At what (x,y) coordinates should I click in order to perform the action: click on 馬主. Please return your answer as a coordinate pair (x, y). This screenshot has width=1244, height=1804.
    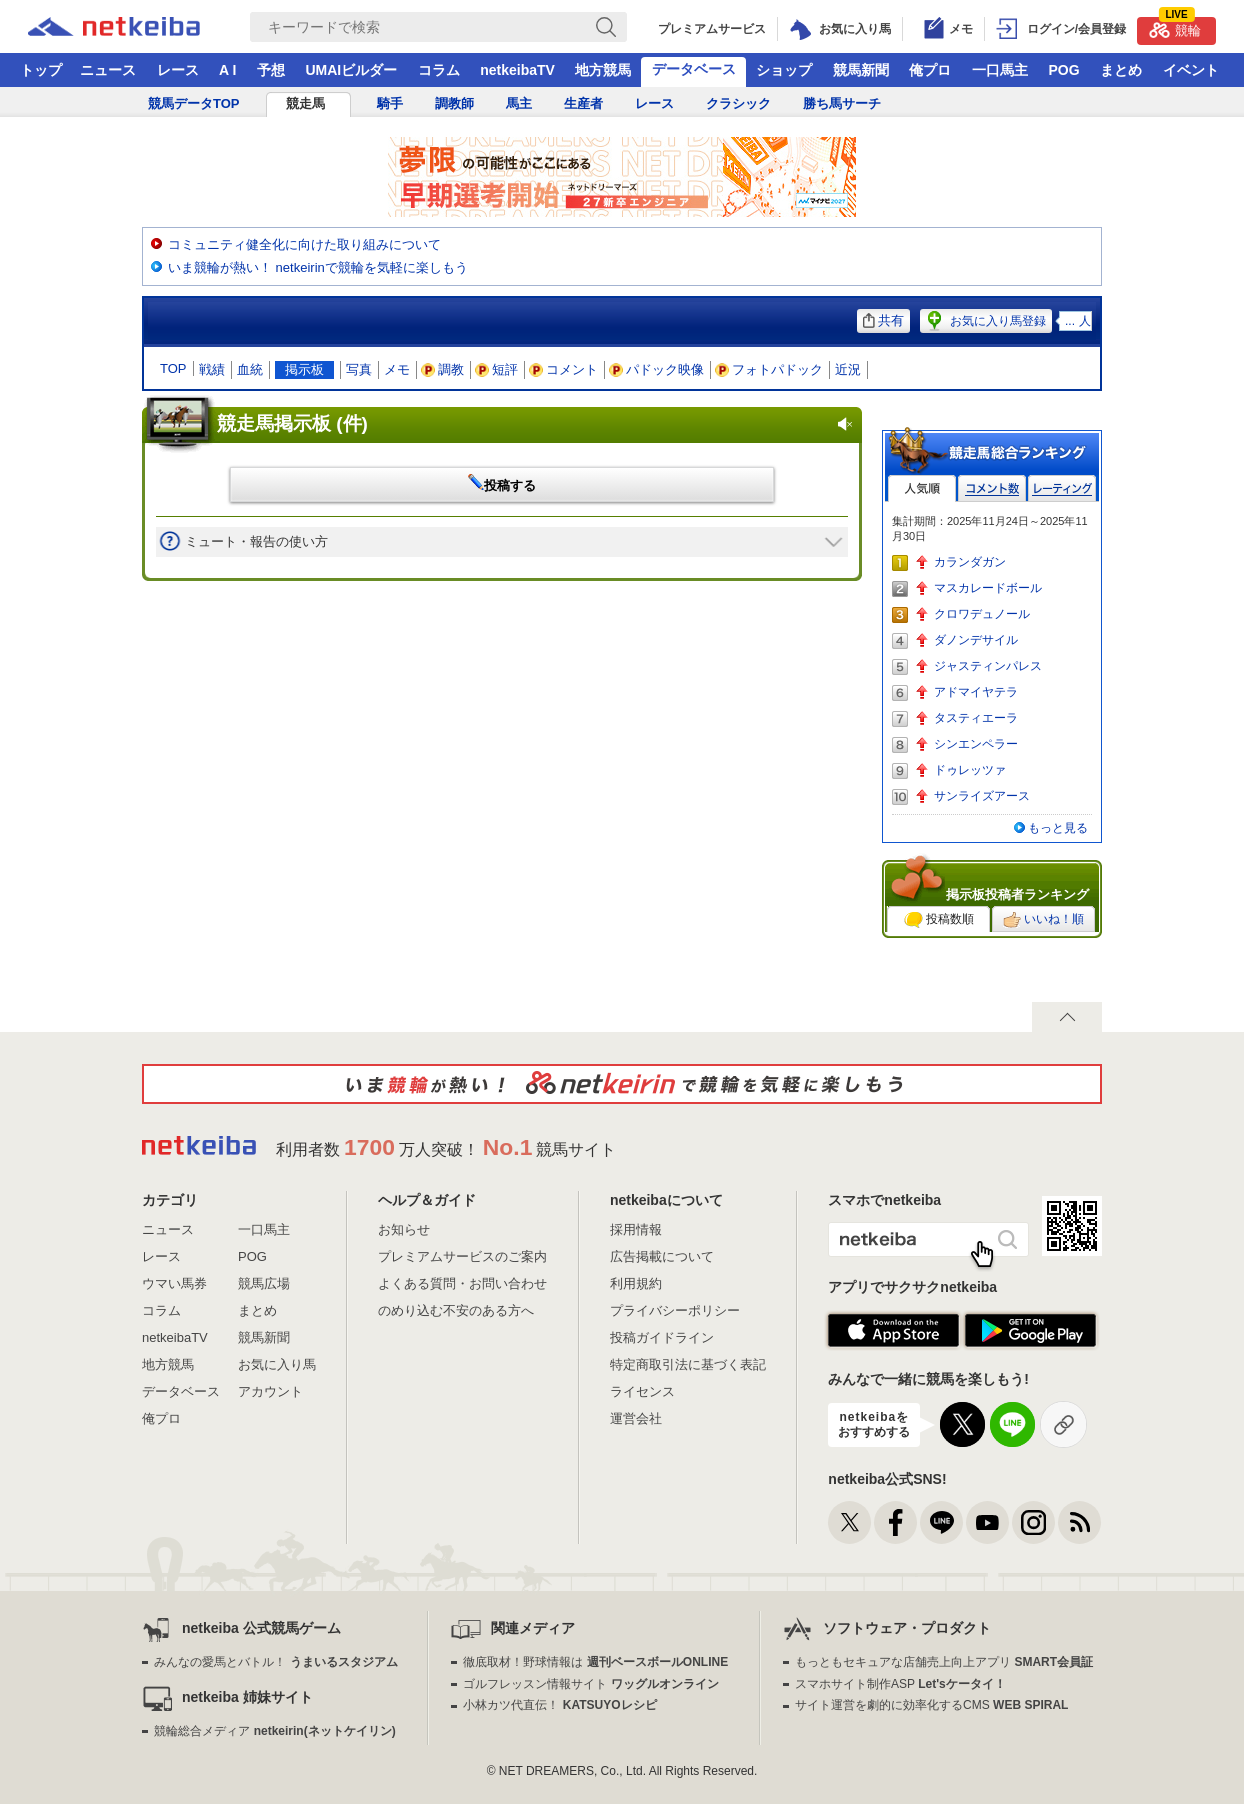
    Looking at the image, I should click on (519, 103).